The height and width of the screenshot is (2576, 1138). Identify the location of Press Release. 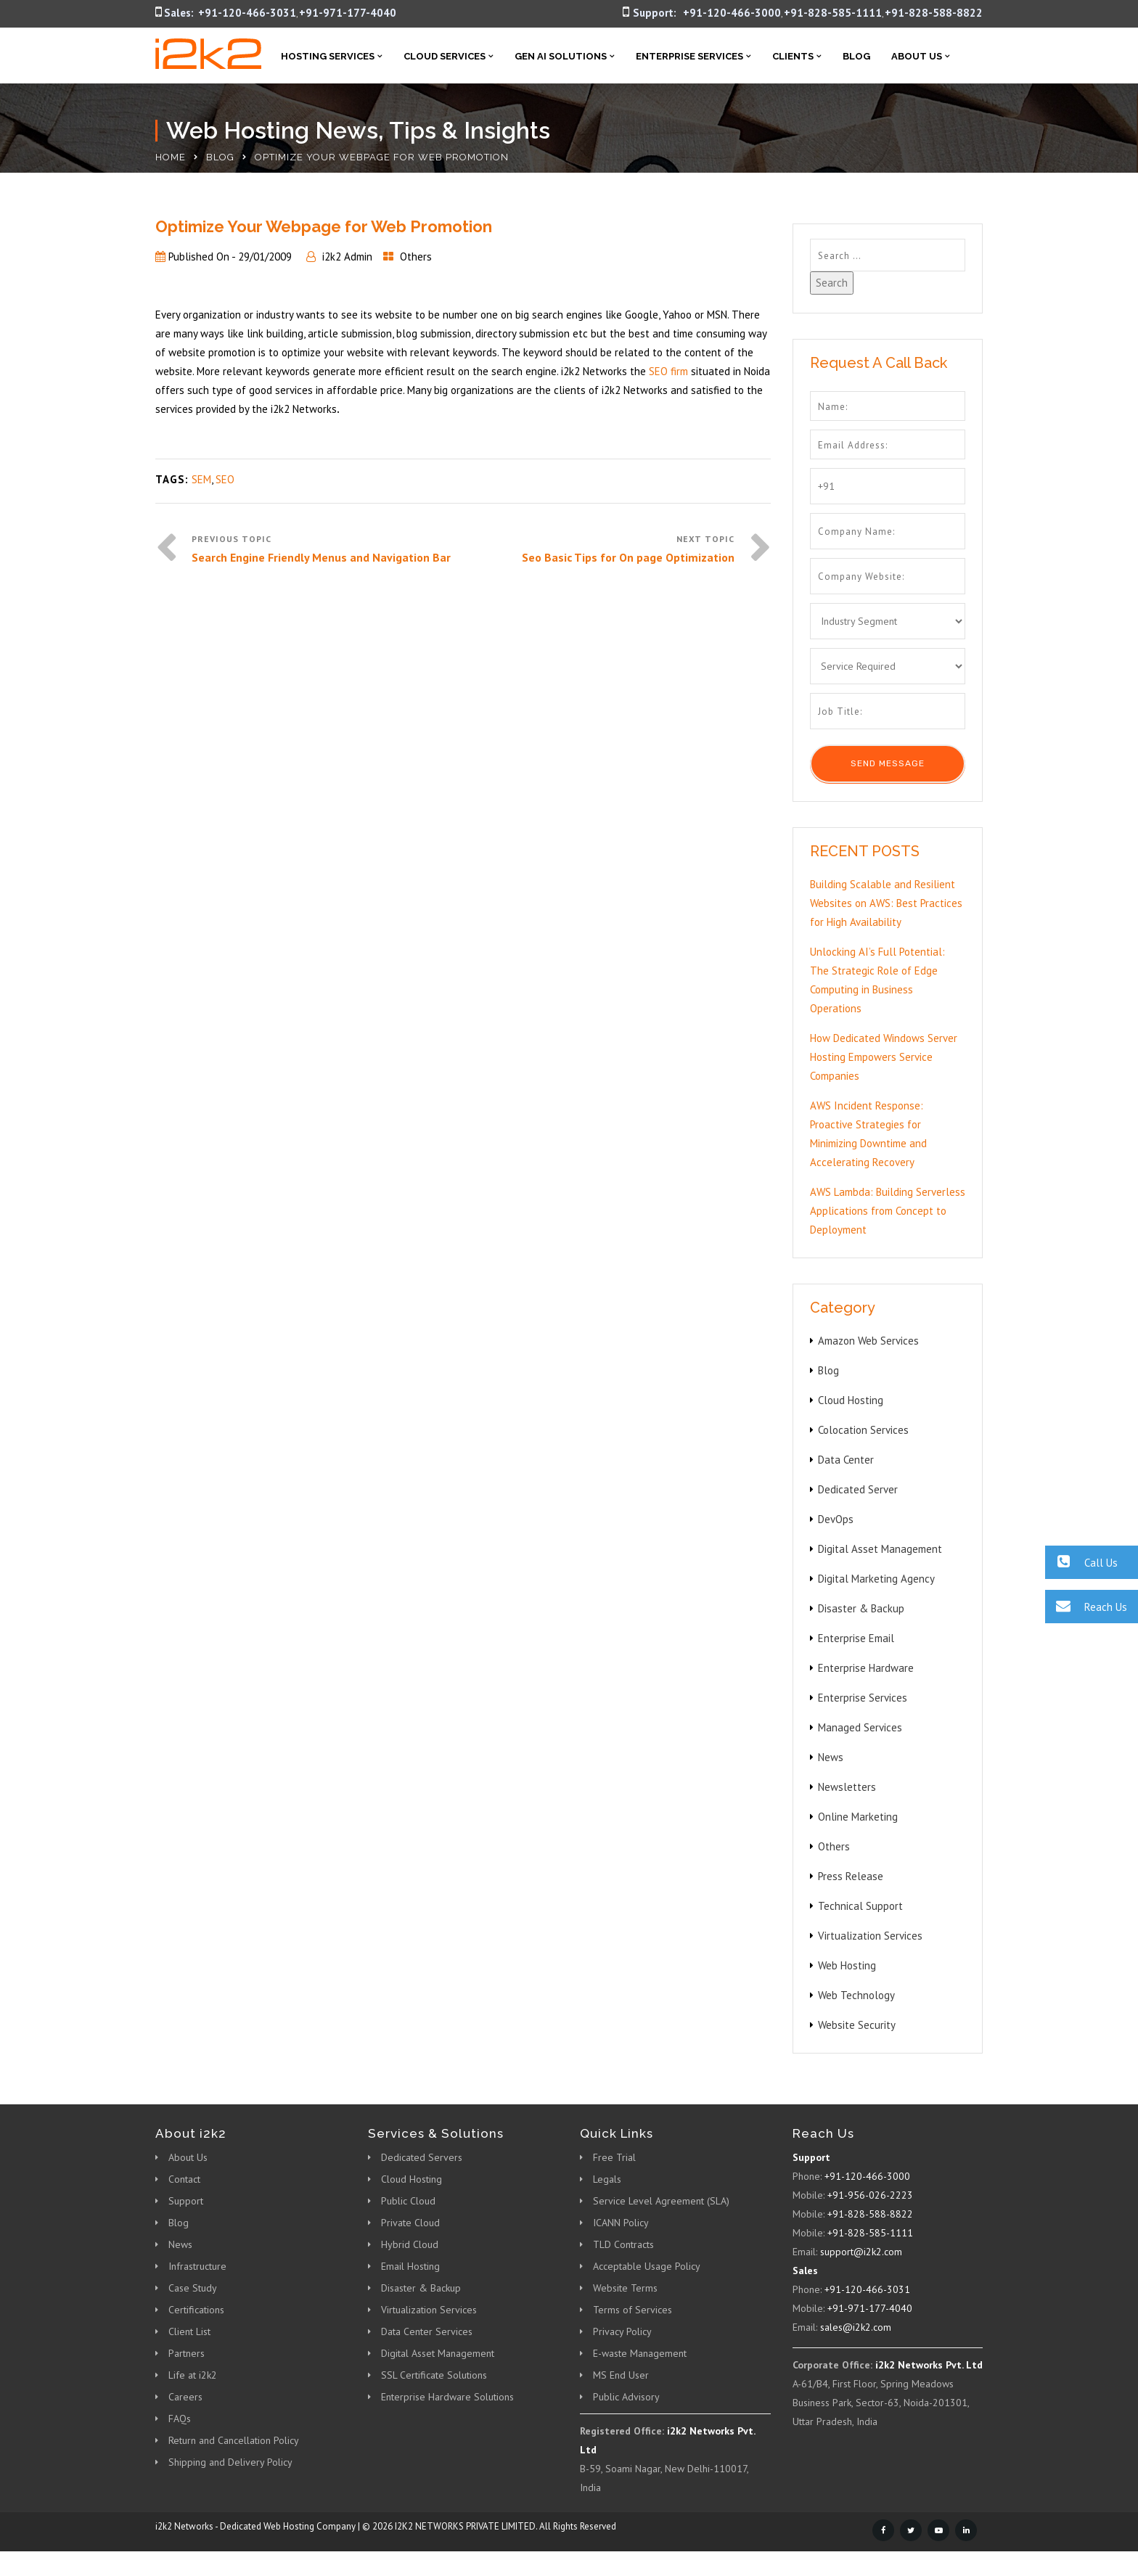
(850, 1876).